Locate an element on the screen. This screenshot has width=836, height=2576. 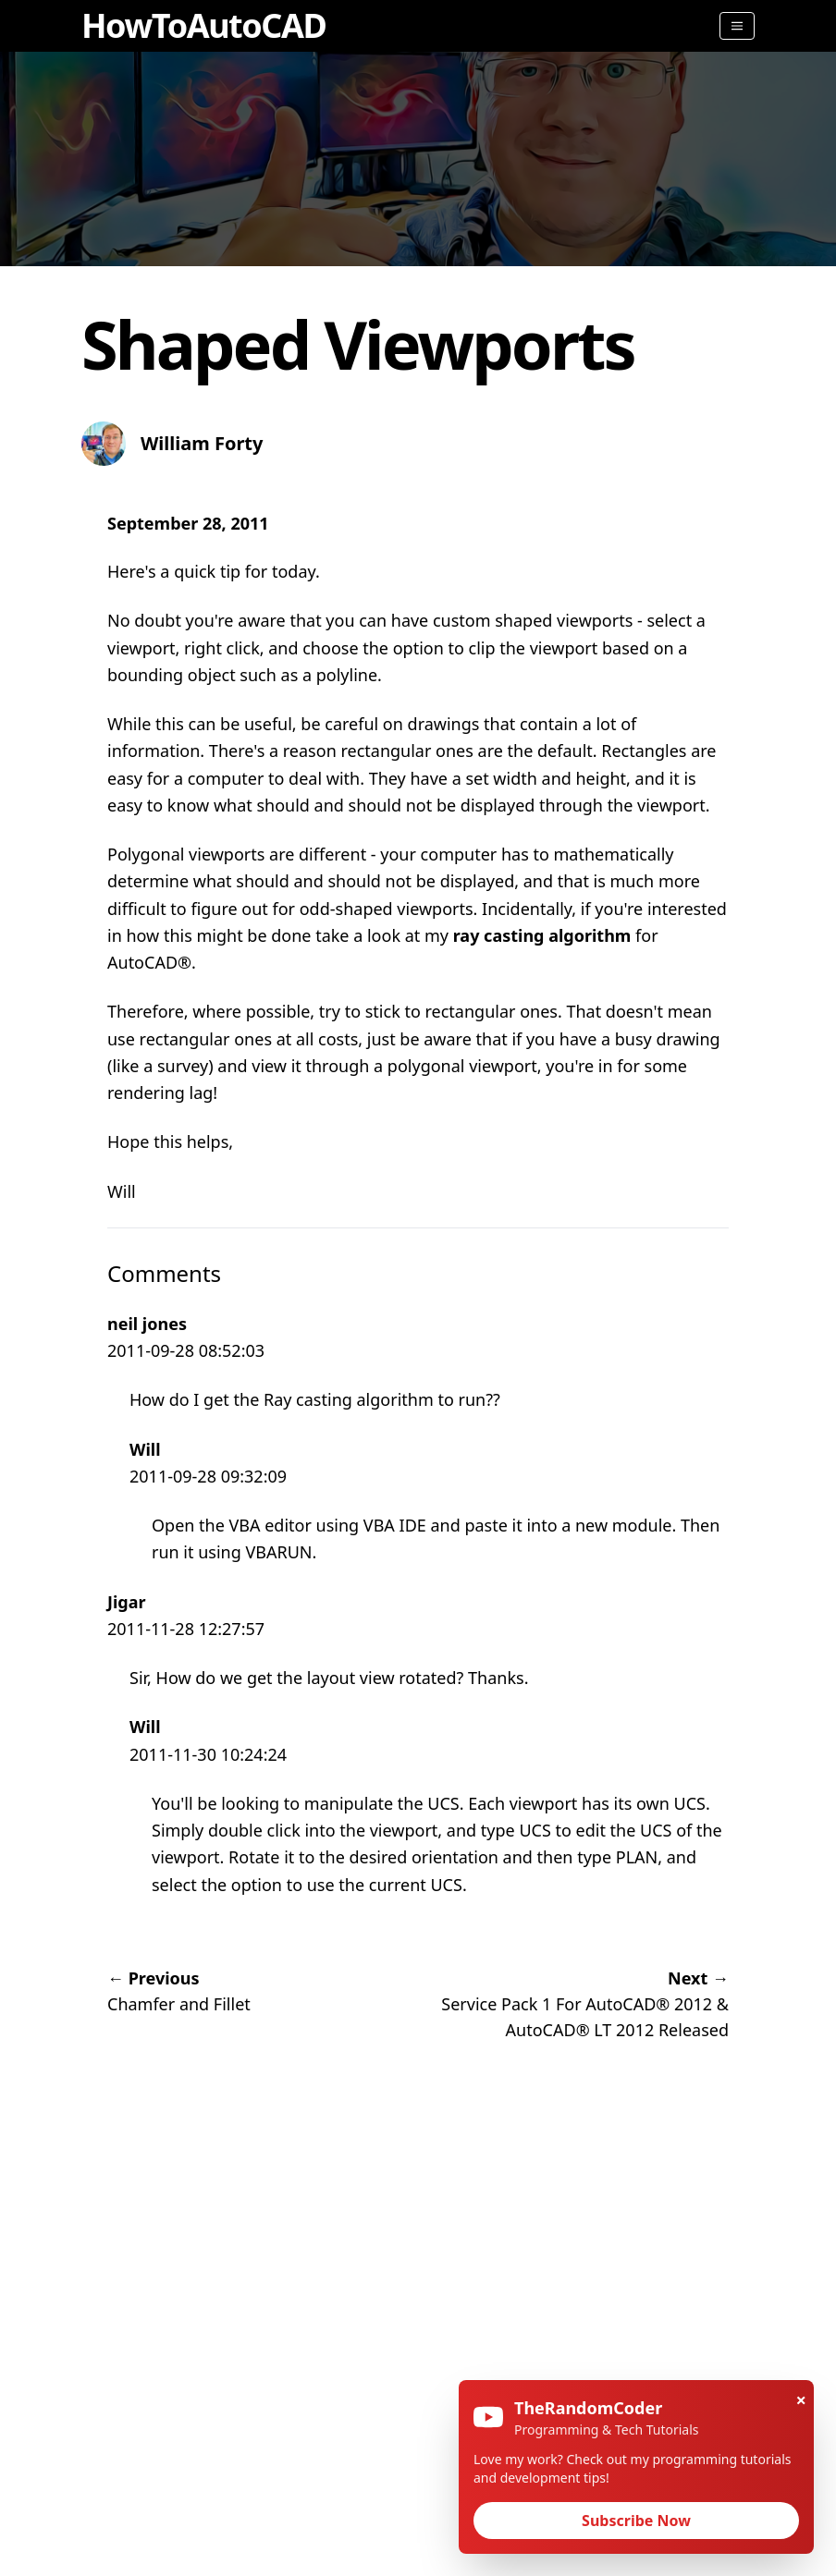
Subscribe Now is located at coordinates (636, 2520).